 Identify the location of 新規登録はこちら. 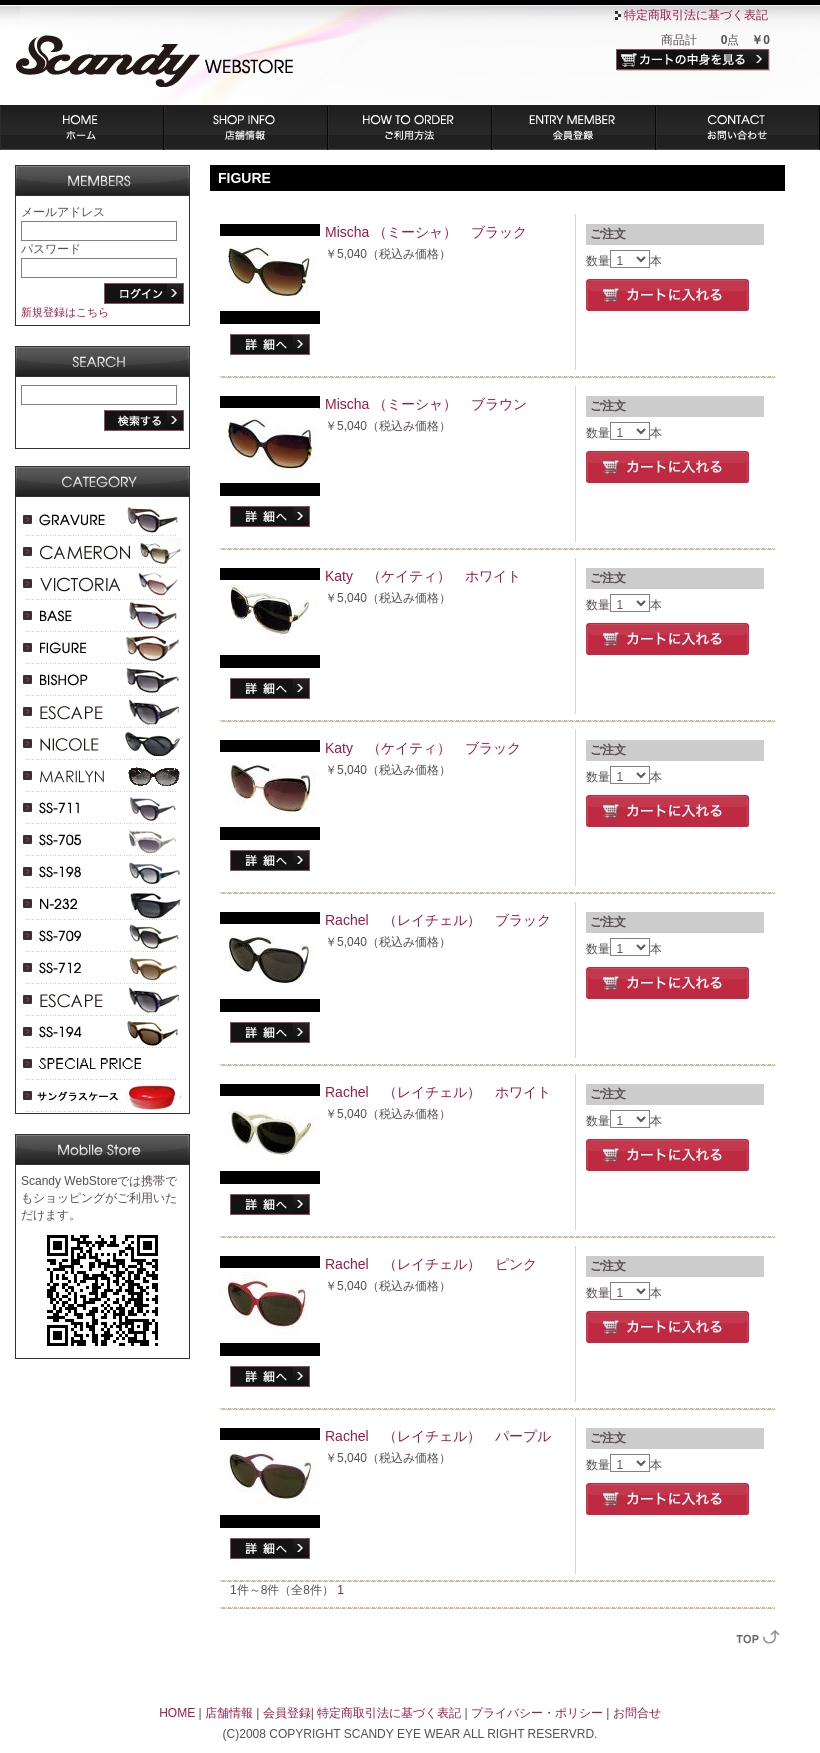
(65, 312).